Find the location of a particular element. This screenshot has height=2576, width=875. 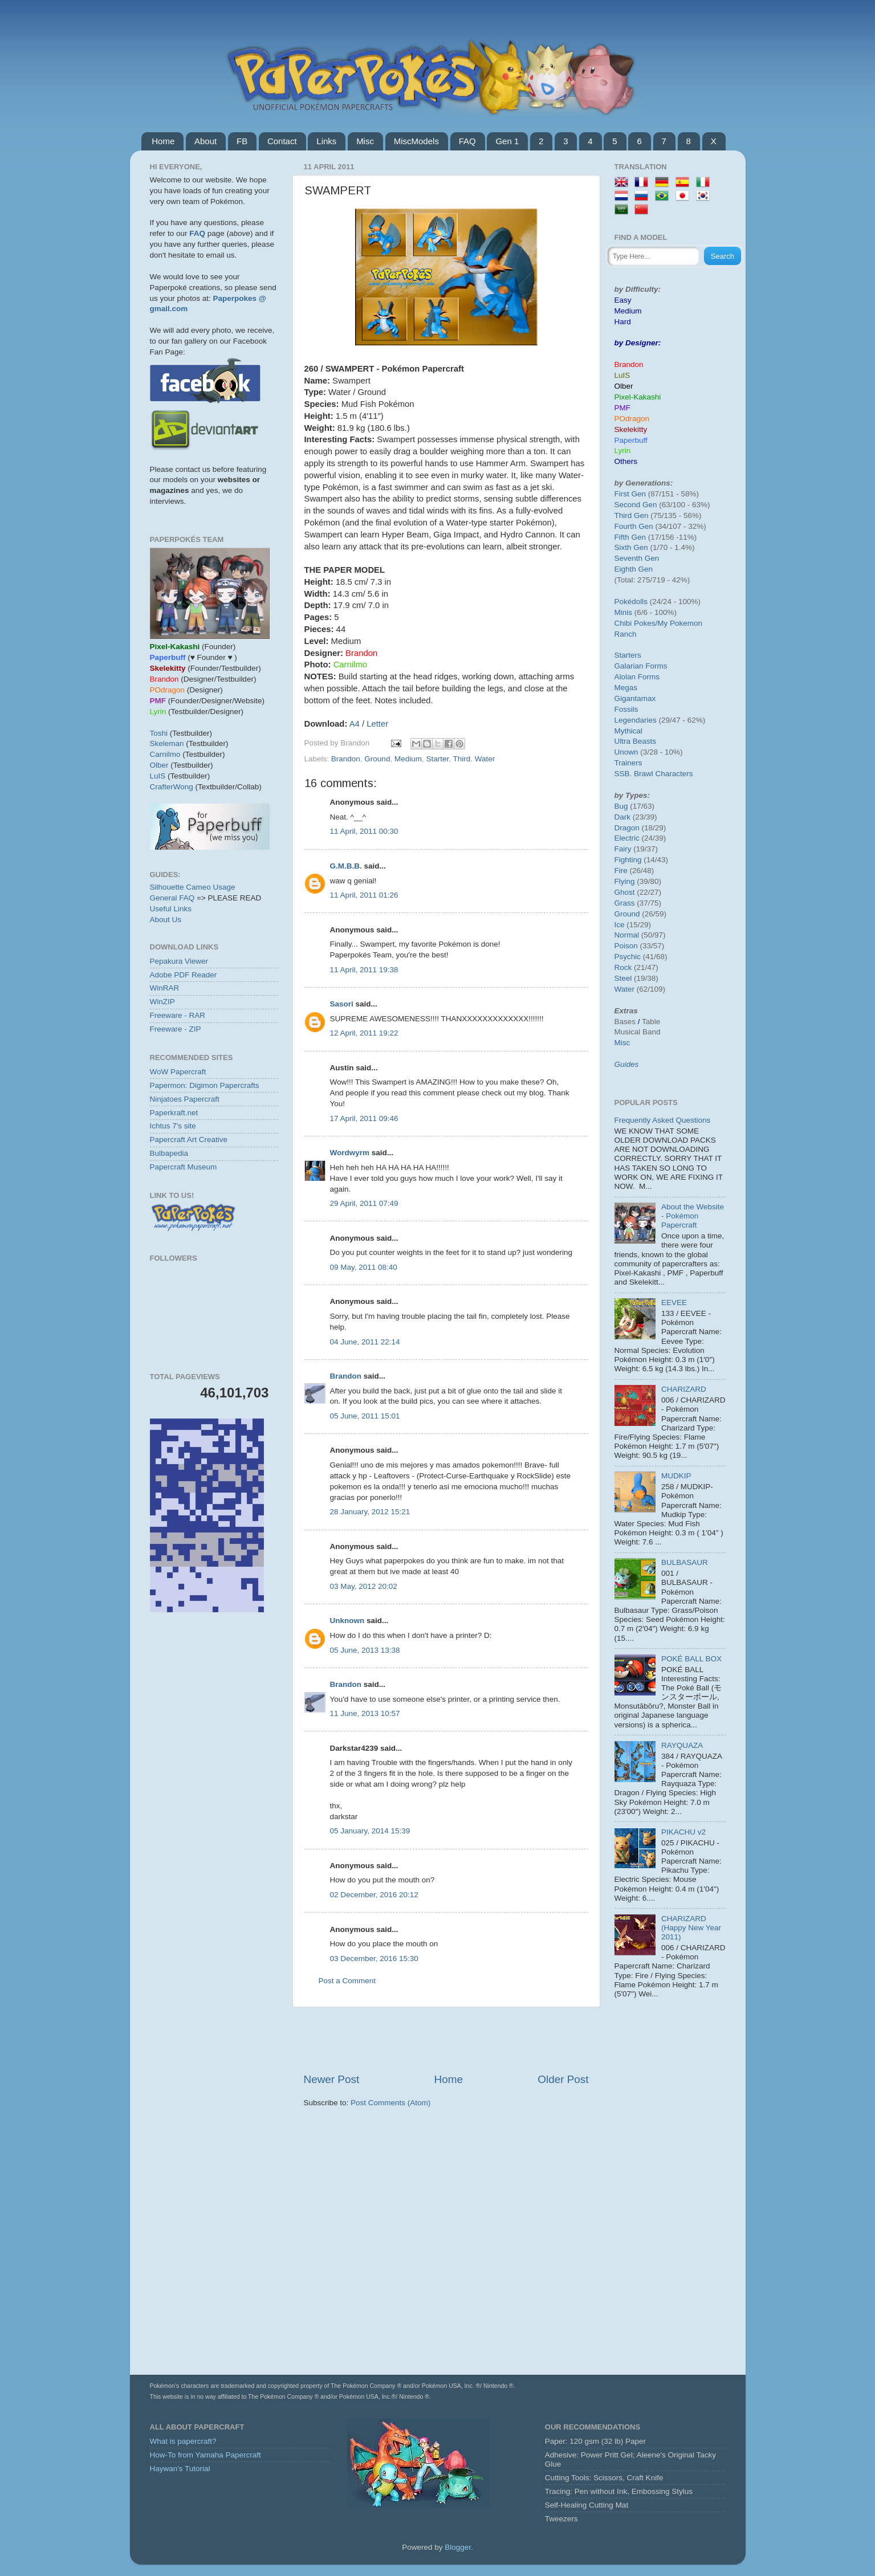

PIKACHU v2 is located at coordinates (683, 1832).